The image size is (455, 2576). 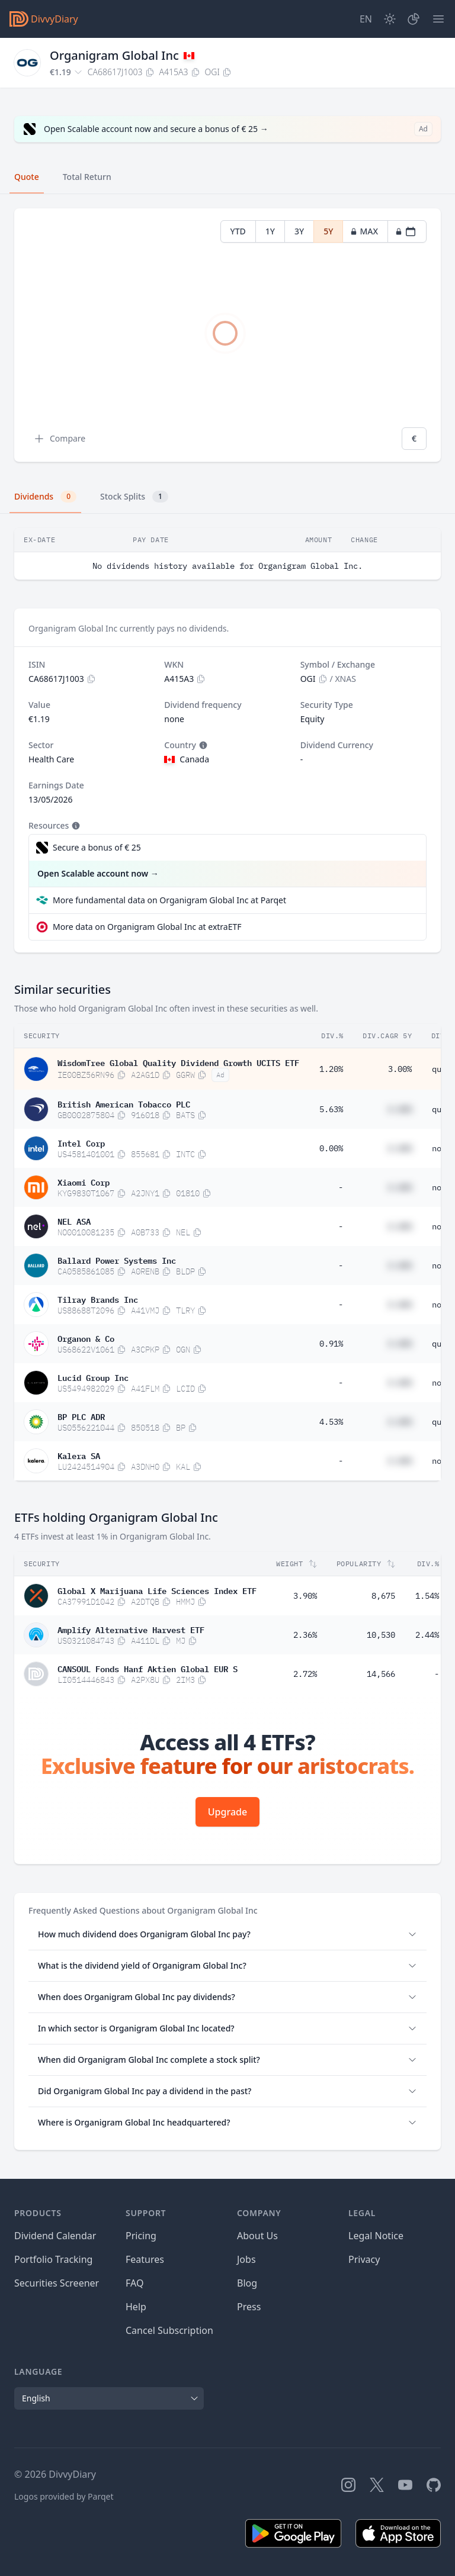 I want to click on More data on Organigram Global Inc at extraETF, so click(x=147, y=926).